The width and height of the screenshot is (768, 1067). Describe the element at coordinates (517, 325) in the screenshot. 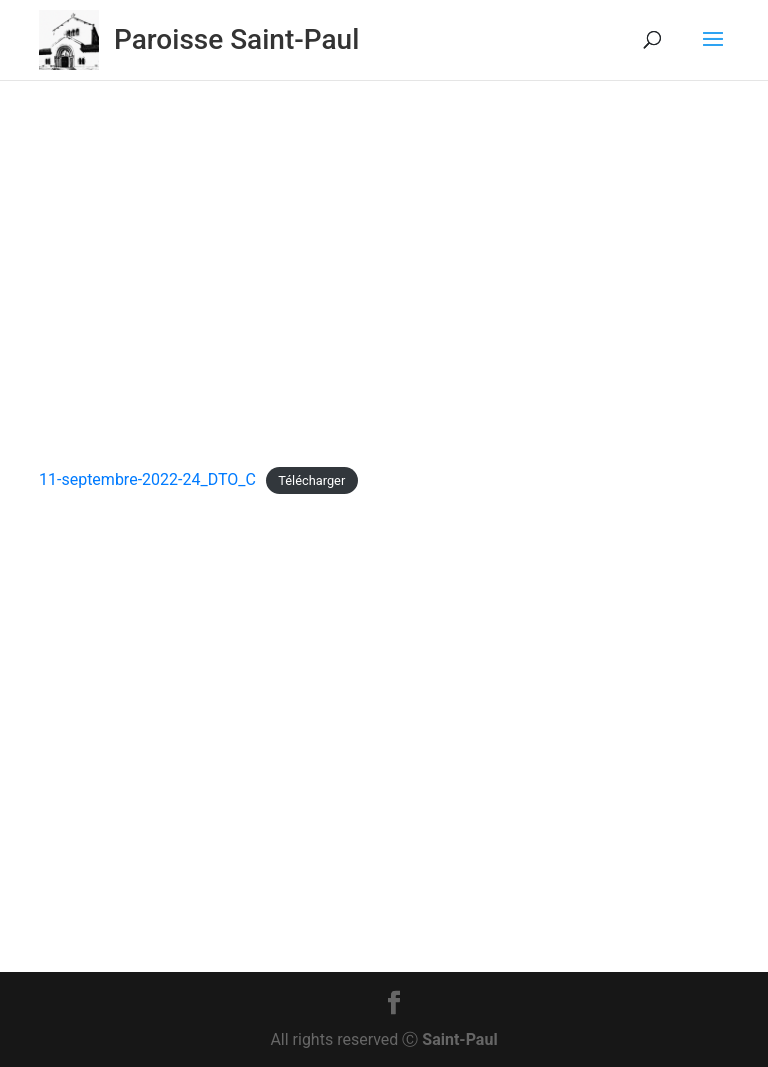

I see `Non classé` at that location.